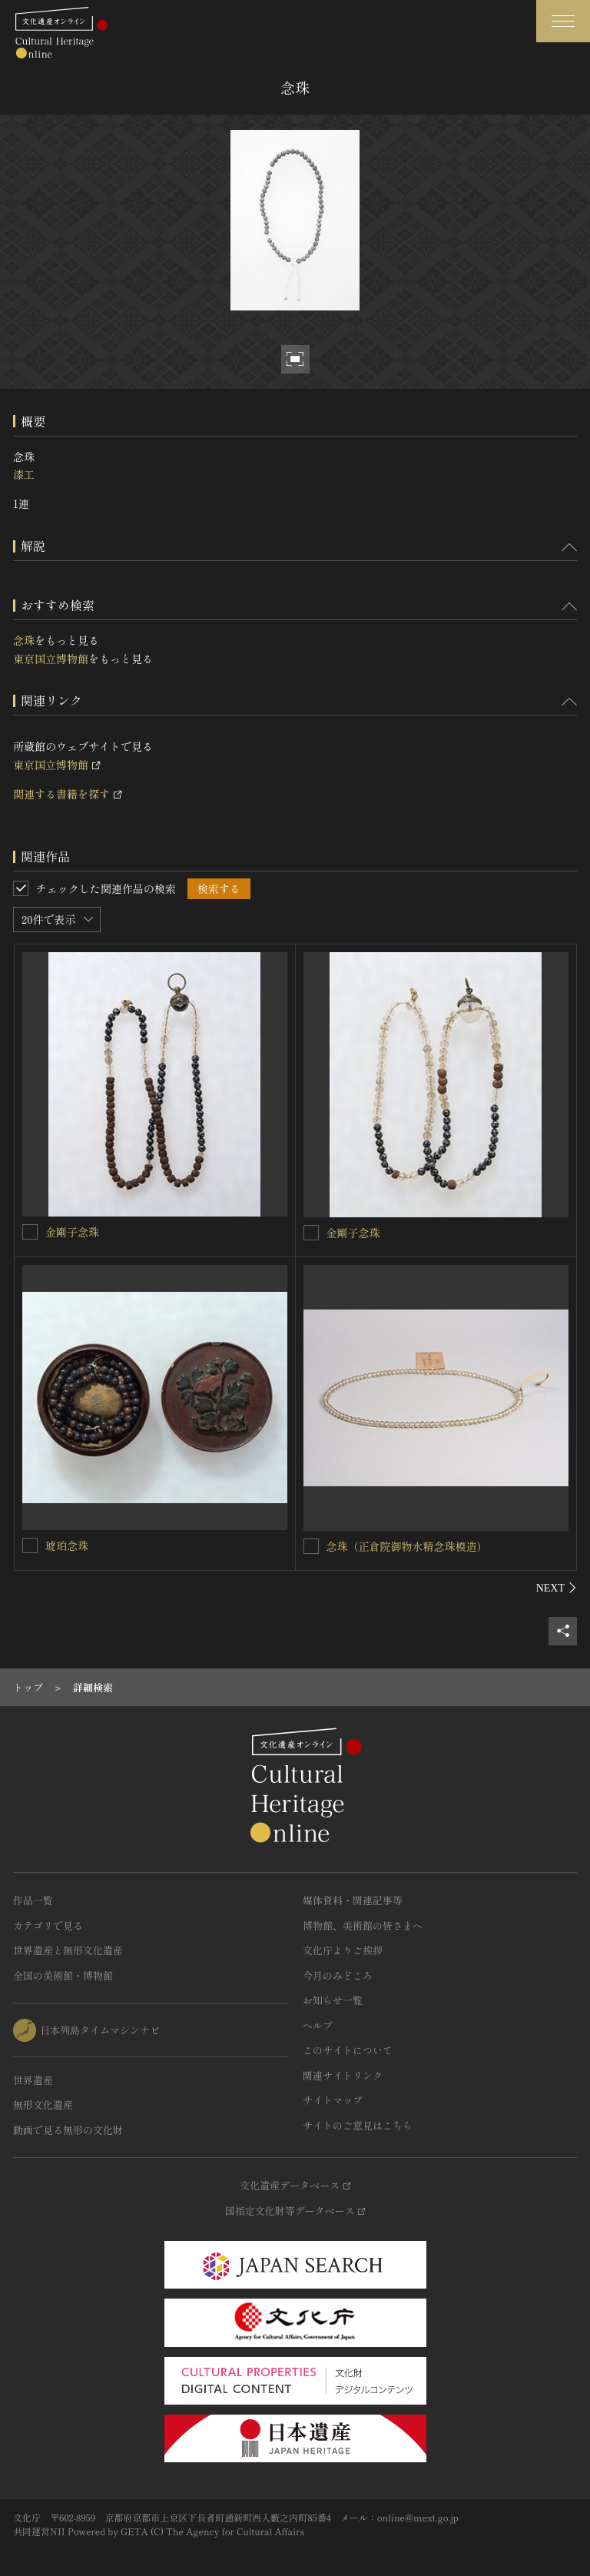 The height and width of the screenshot is (2576, 590). I want to click on [グローバルナビゲーションを開閉する], so click(563, 21).